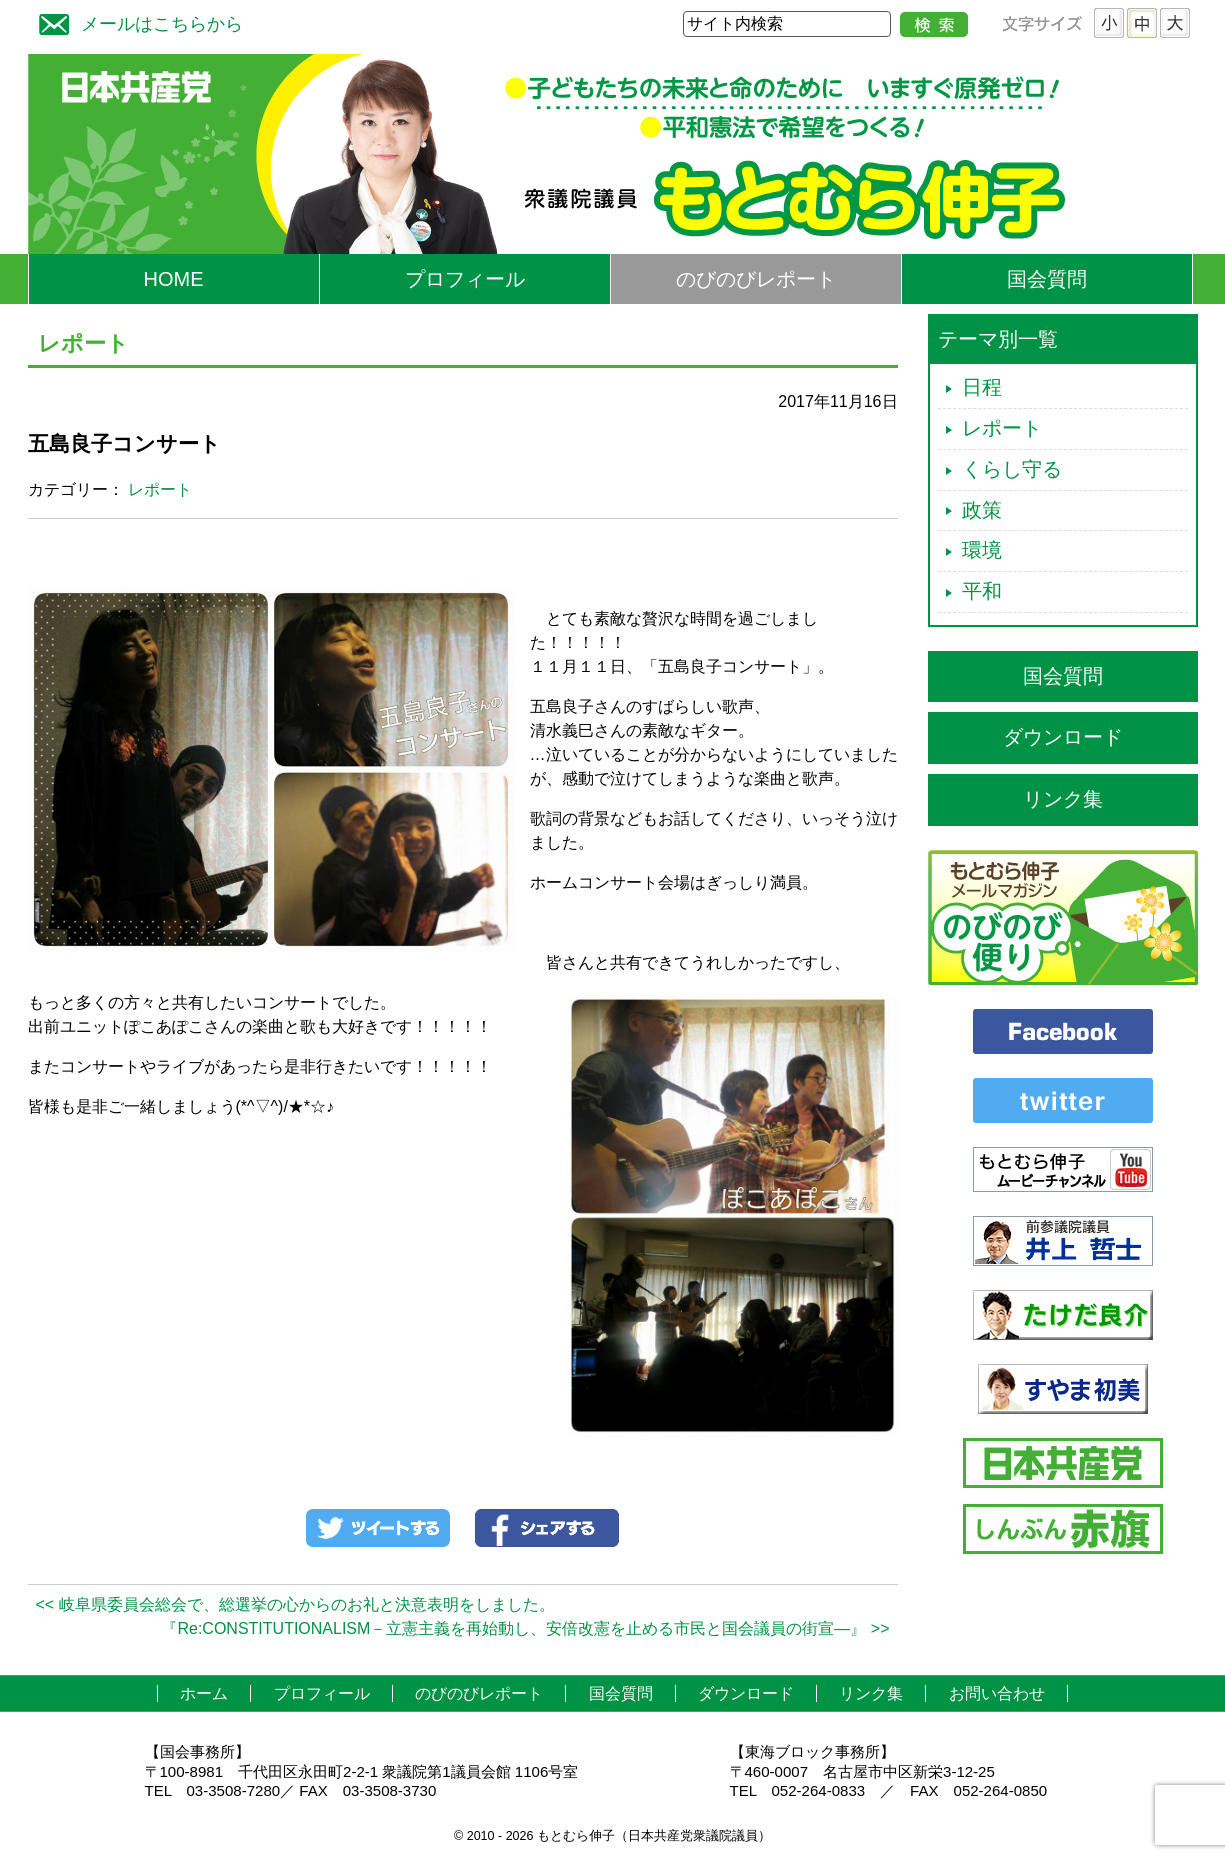 The width and height of the screenshot is (1225, 1859). I want to click on お問い合わせ, so click(997, 1693).